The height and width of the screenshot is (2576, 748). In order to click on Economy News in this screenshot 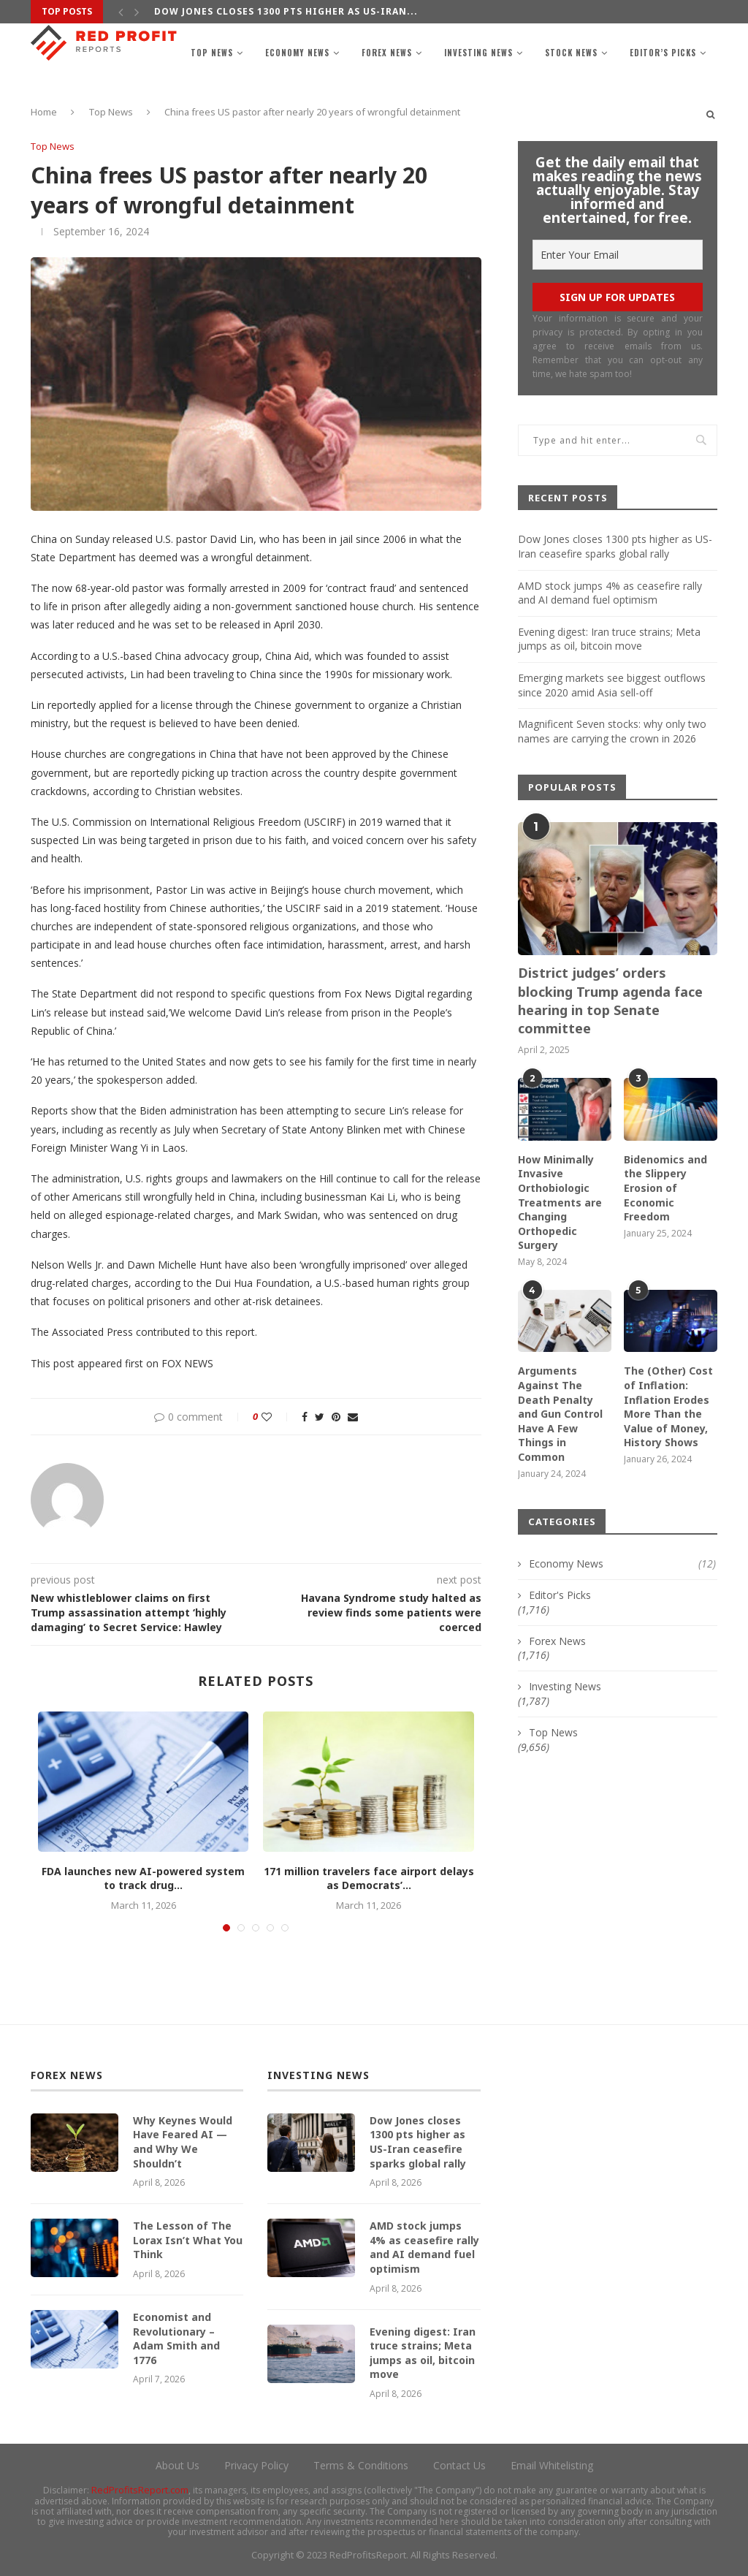, I will do `click(297, 52)`.